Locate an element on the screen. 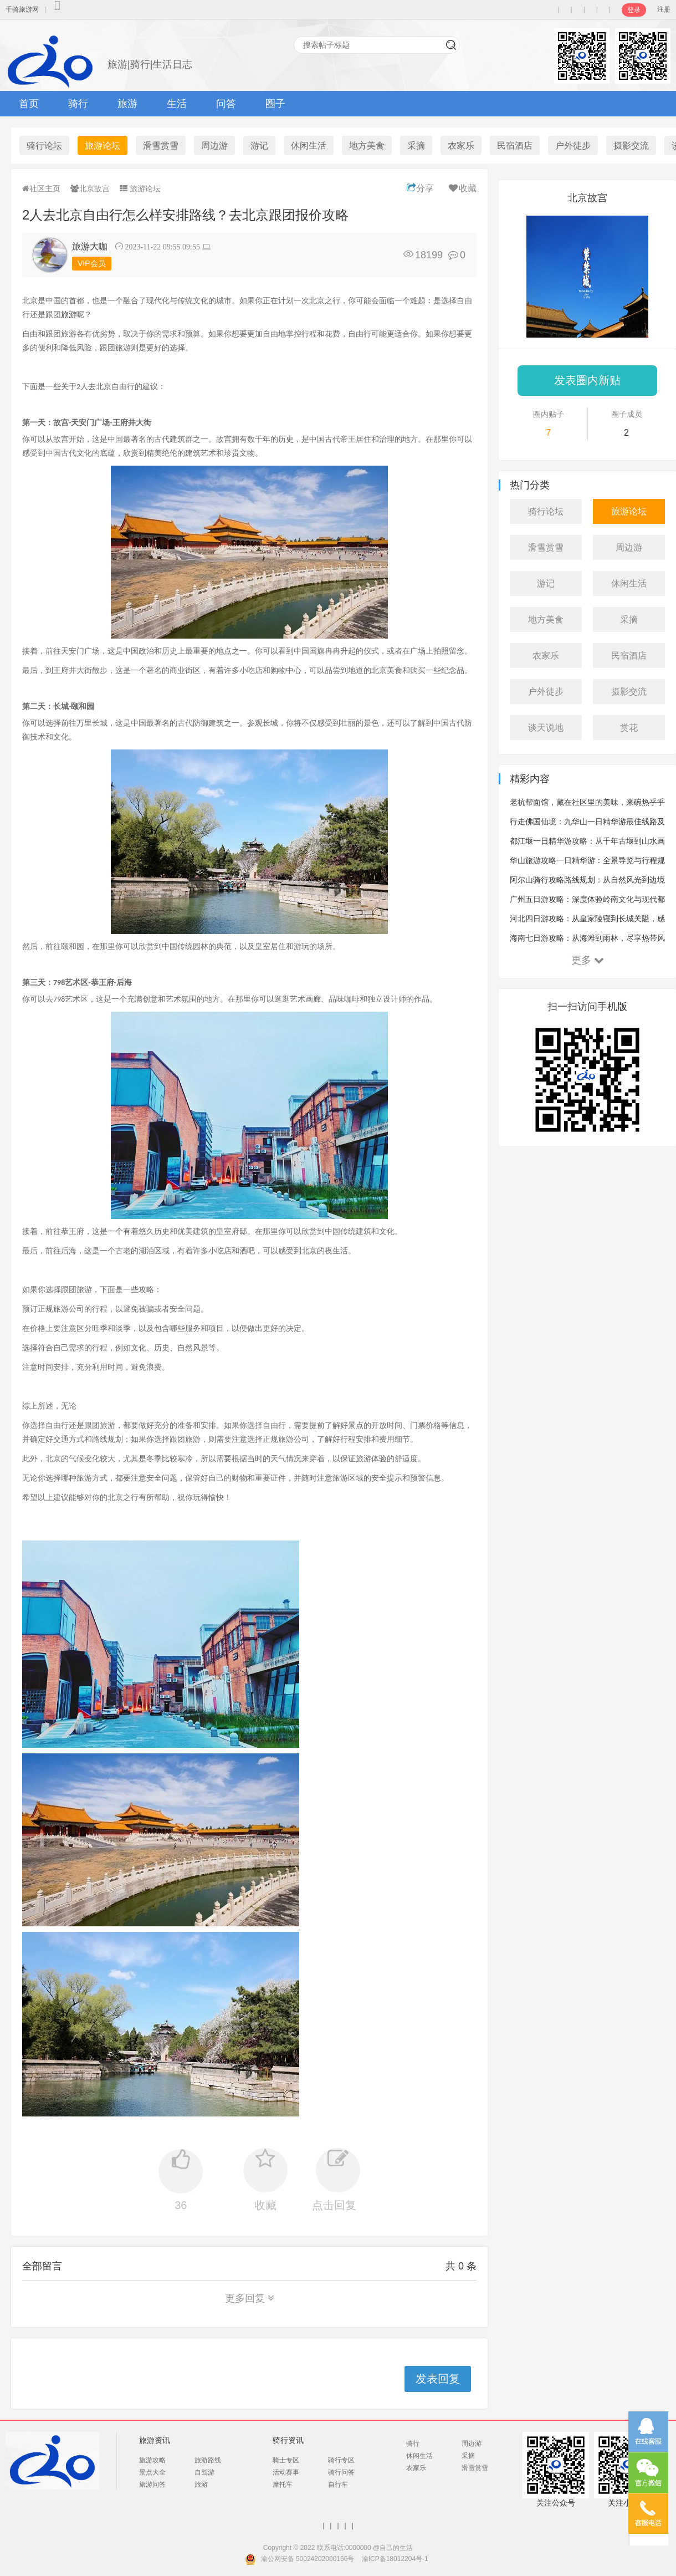 The height and width of the screenshot is (2576, 676). 更多 is located at coordinates (587, 960).